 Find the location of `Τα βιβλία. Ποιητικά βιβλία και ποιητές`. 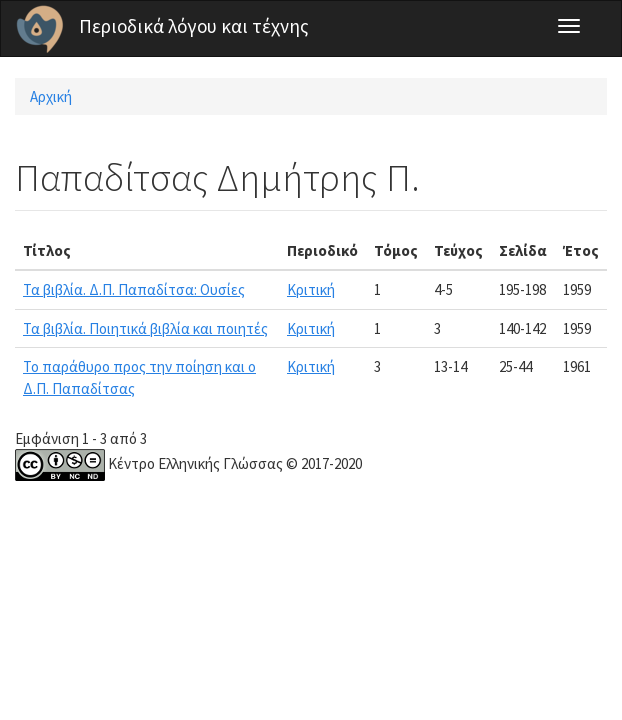

Τα βιβλία. Ποιητικά βιβλία και ποιητές is located at coordinates (145, 328).